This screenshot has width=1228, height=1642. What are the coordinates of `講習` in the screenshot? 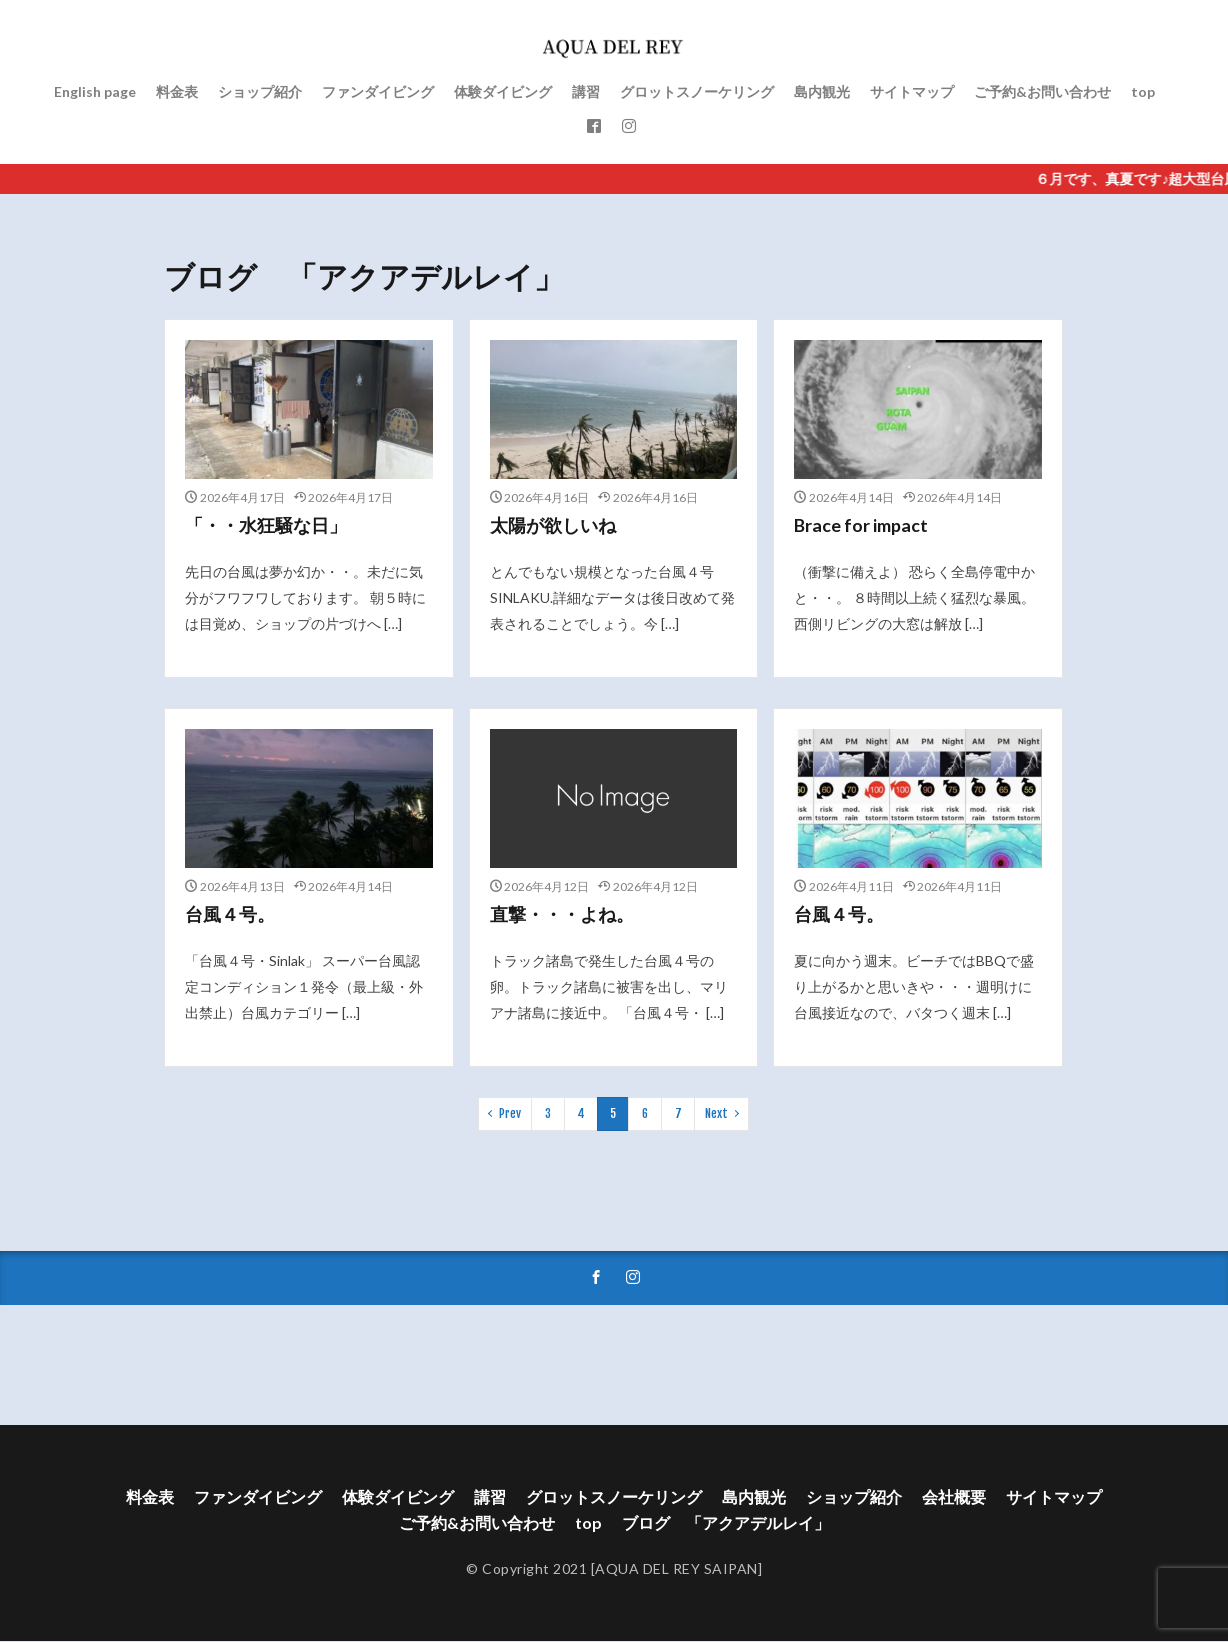 It's located at (586, 91).